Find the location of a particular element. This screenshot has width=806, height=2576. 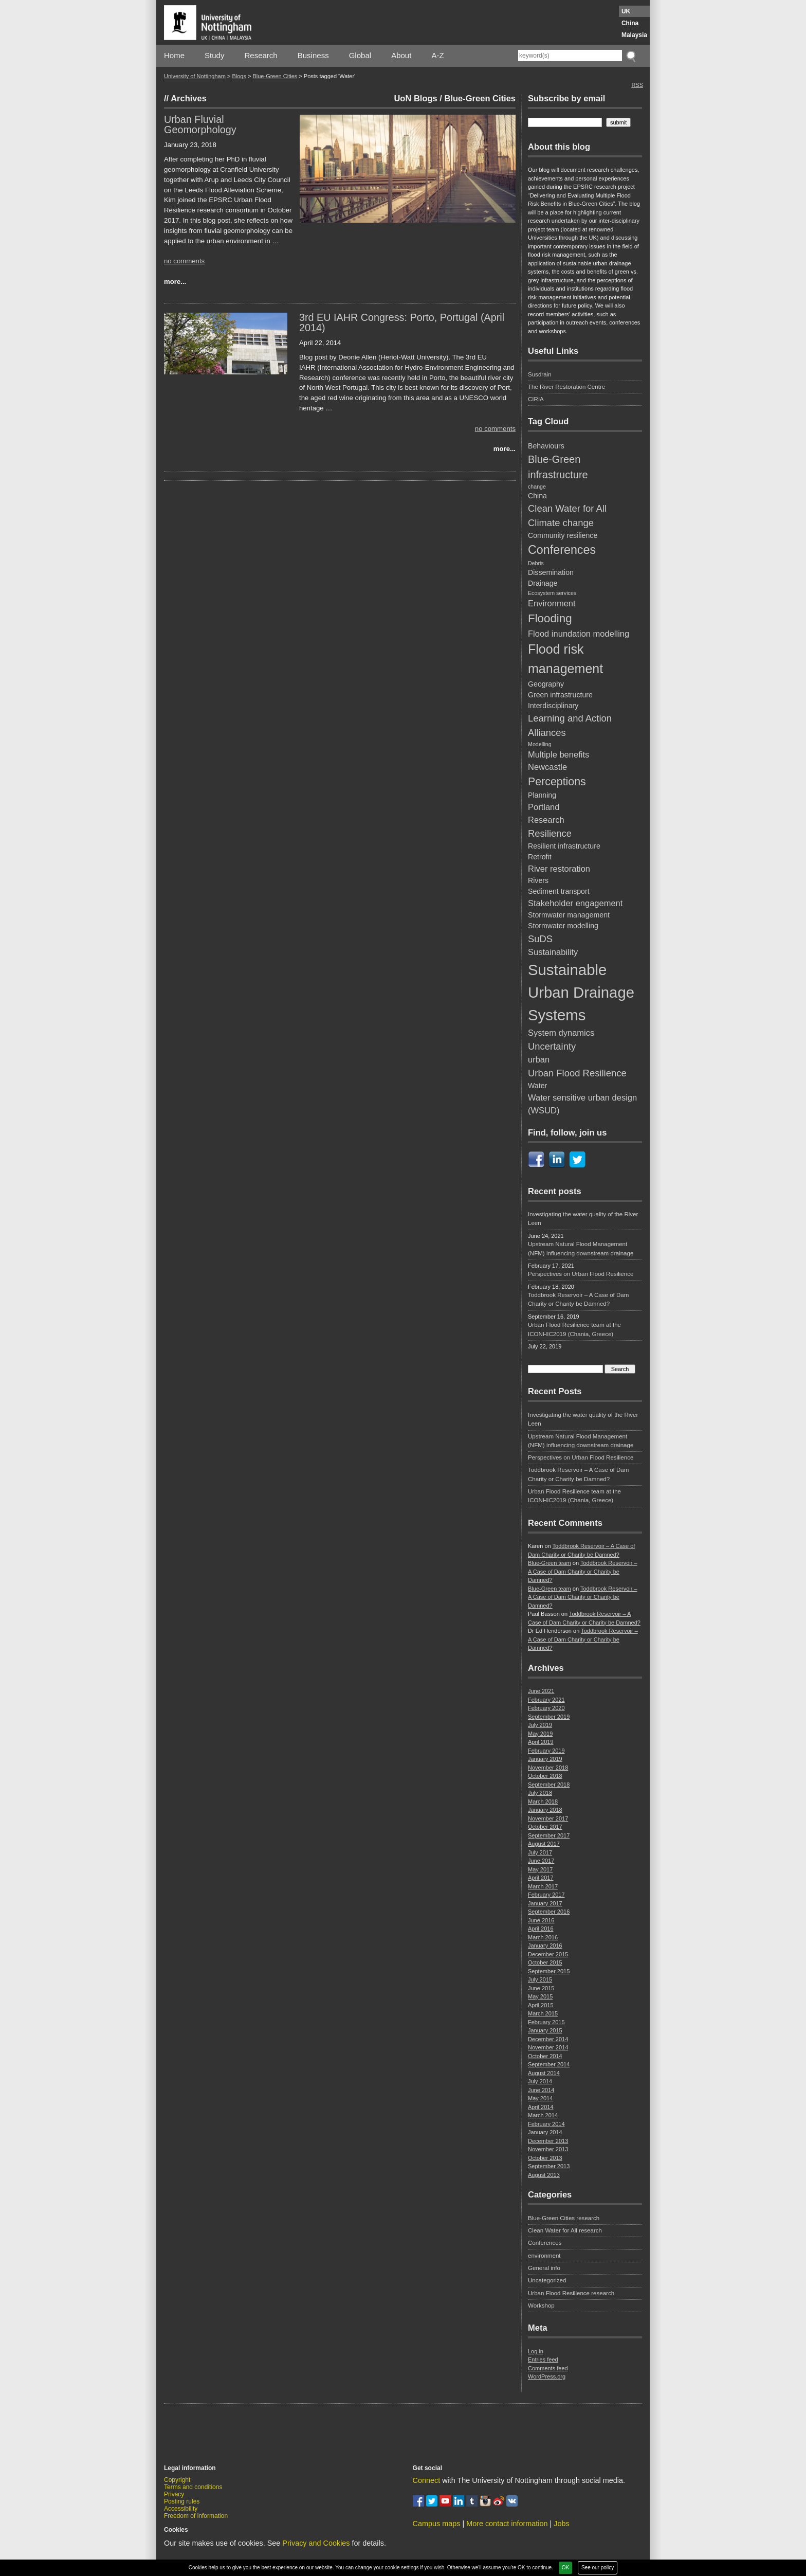

Malaysia is located at coordinates (634, 35).